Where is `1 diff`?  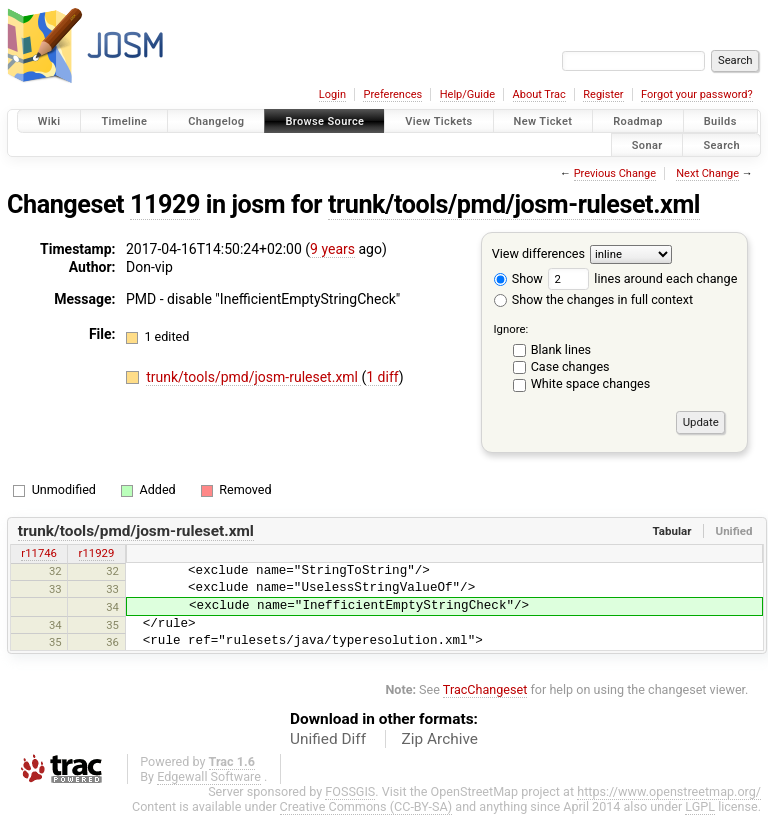 1 diff is located at coordinates (382, 377).